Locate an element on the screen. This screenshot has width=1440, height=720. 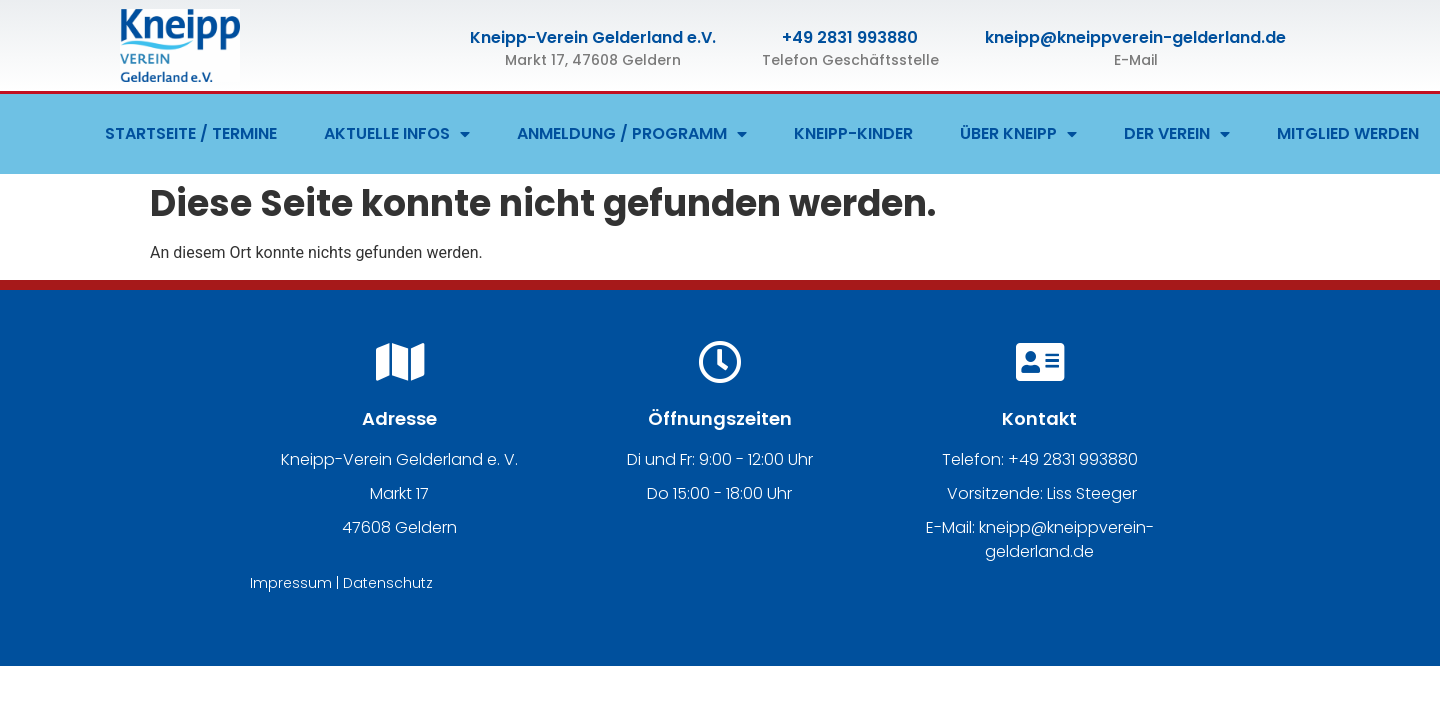
DER VEREIN is located at coordinates (1177, 134).